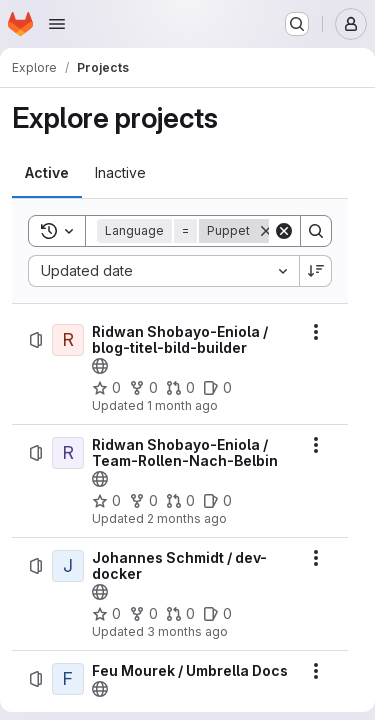 This screenshot has height=720, width=375. Describe the element at coordinates (266, 231) in the screenshot. I see `[Remove]` at that location.